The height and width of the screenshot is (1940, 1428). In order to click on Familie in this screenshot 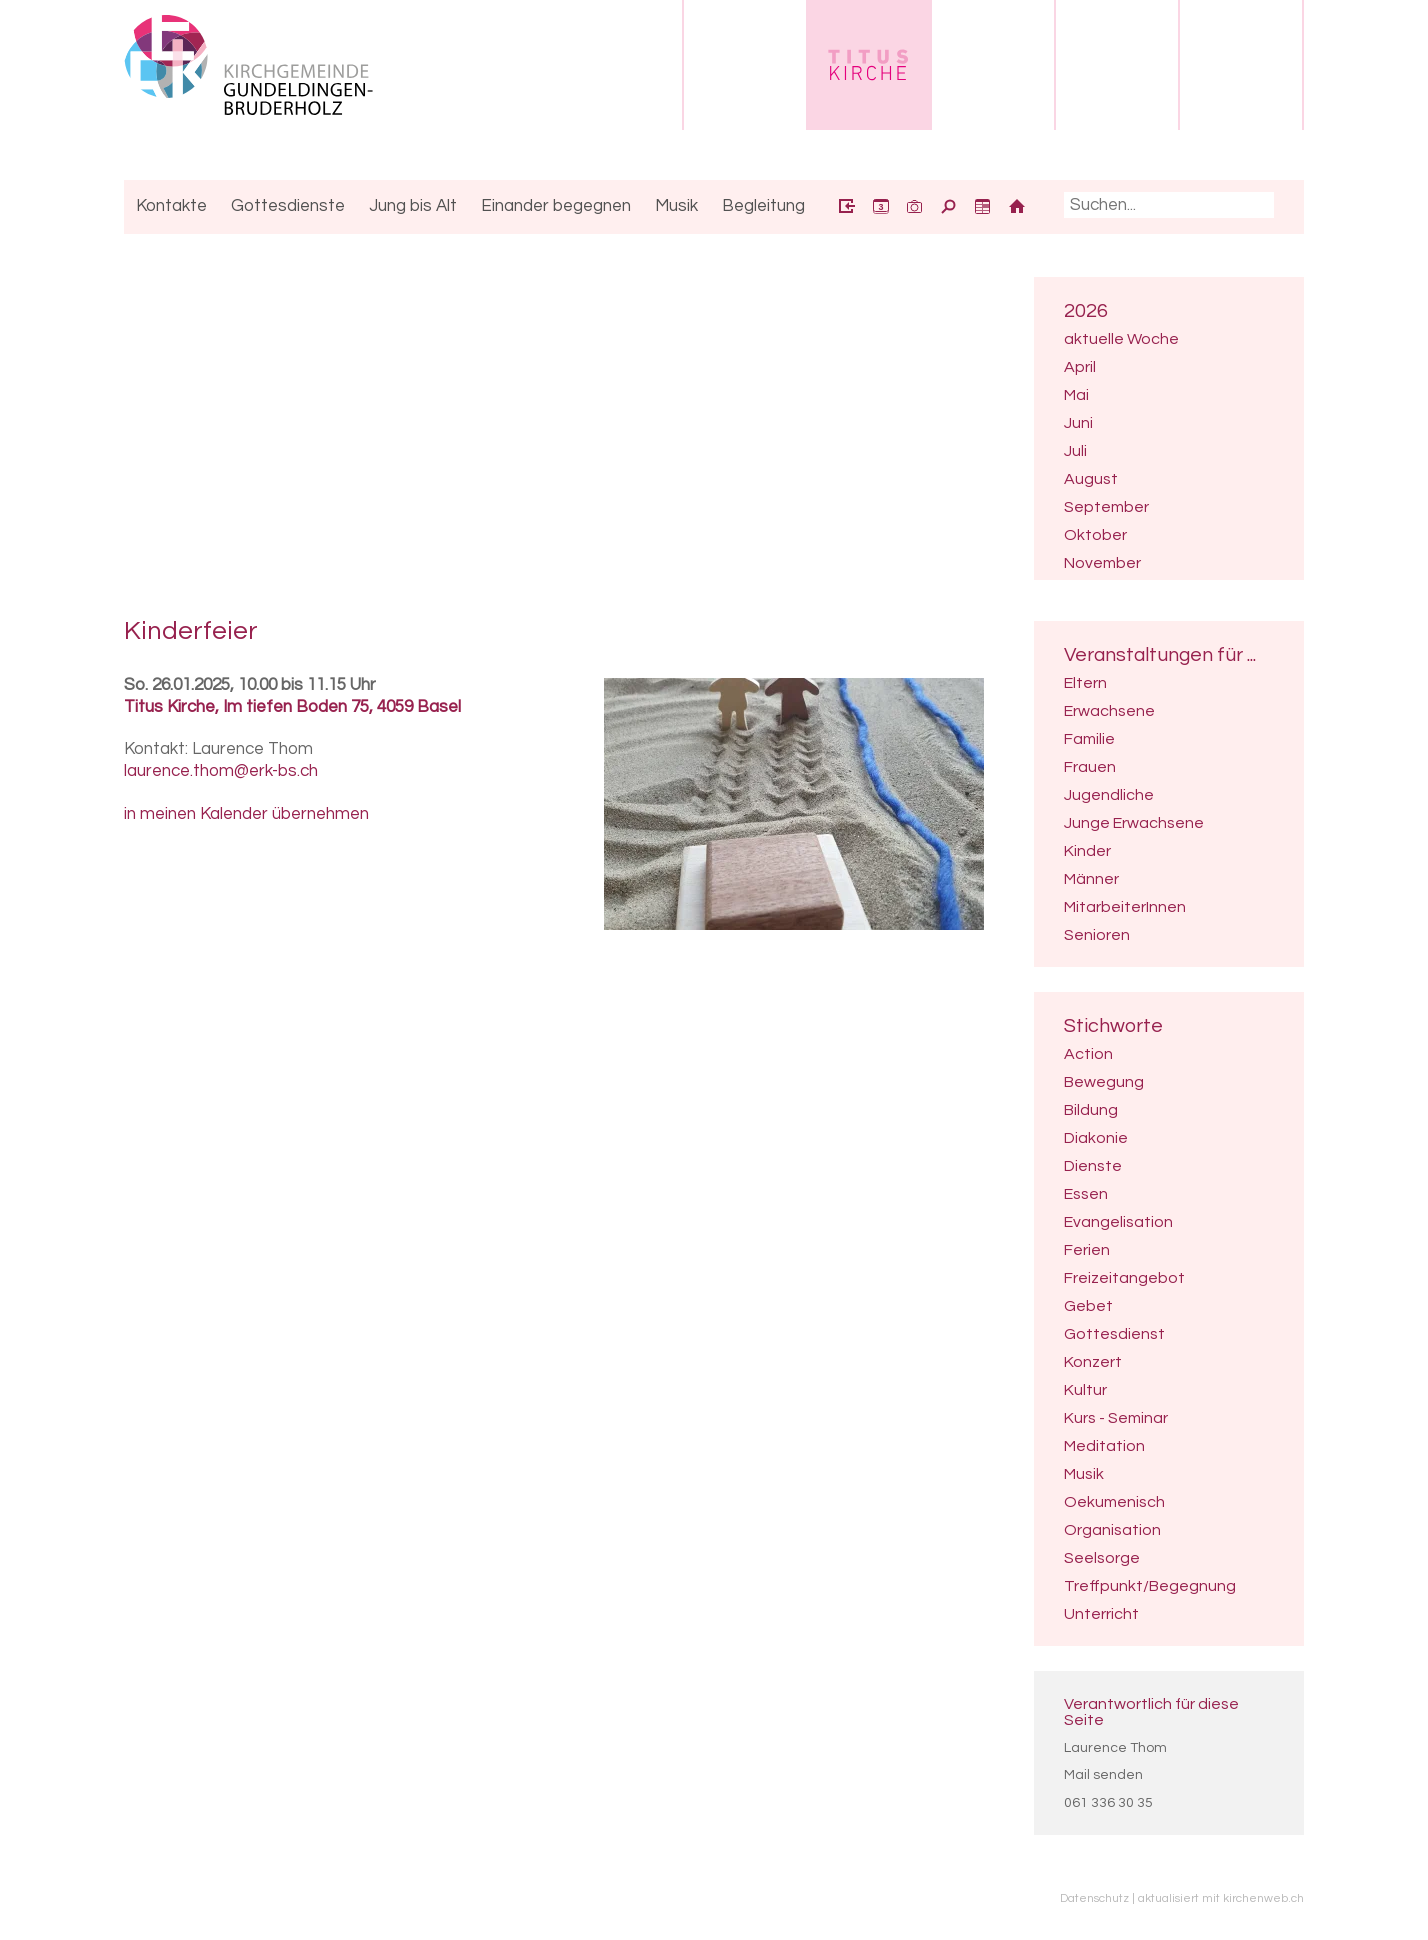, I will do `click(1089, 739)`.